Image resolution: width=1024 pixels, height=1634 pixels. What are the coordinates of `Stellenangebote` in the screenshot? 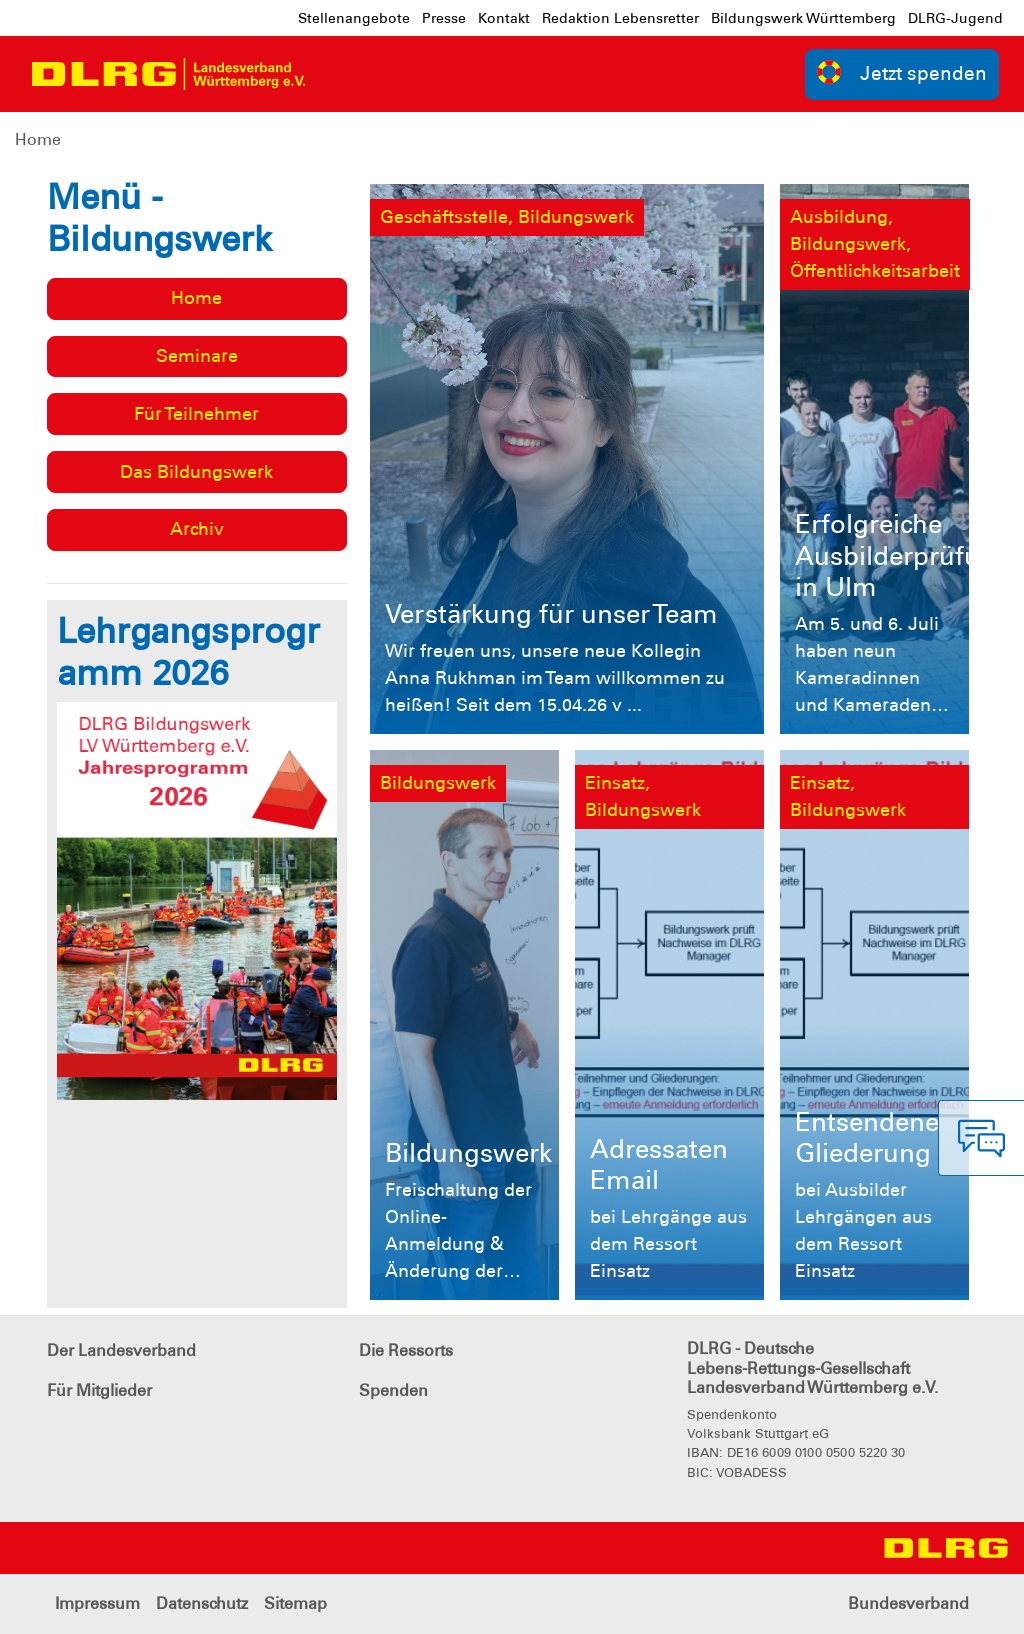 It's located at (354, 18).